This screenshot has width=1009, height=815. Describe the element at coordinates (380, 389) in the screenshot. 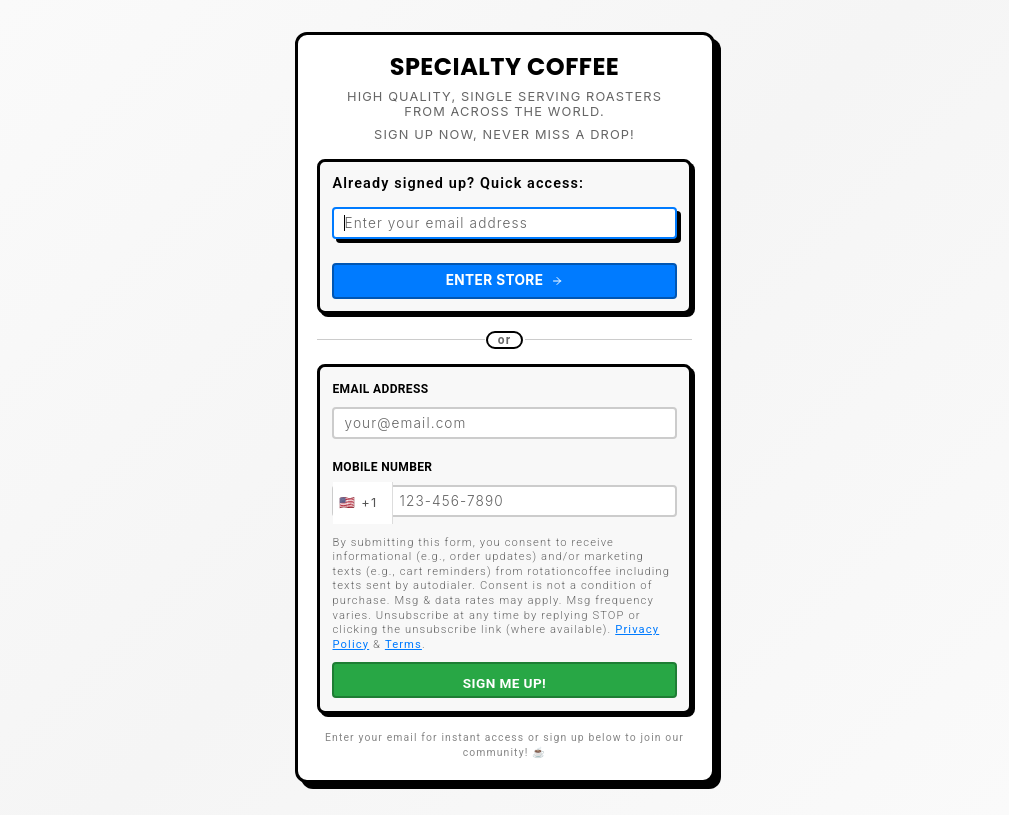

I see `Email Address` at that location.